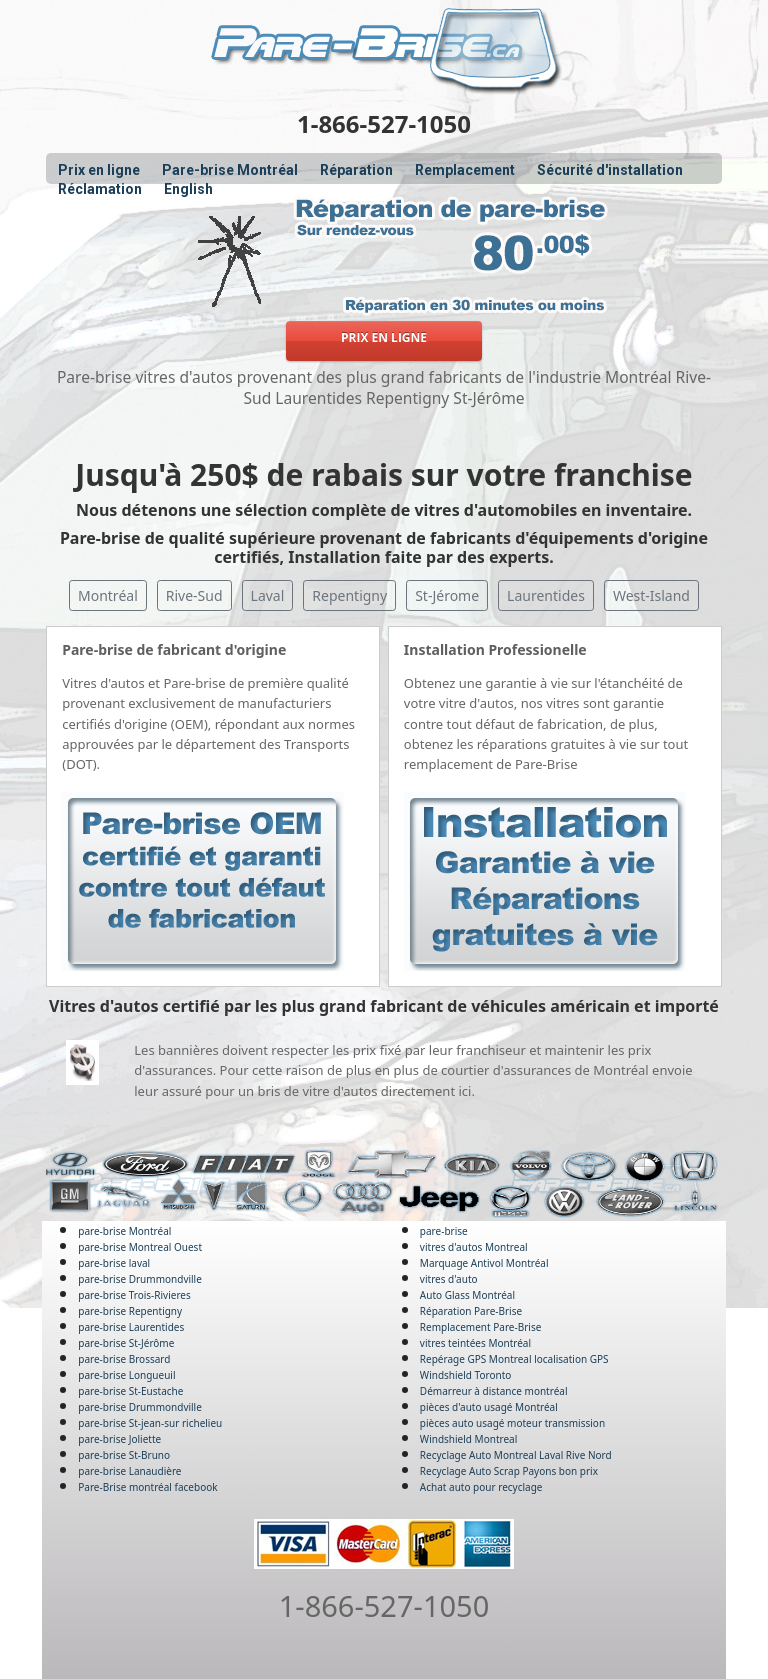 The width and height of the screenshot is (768, 1679). What do you see at coordinates (130, 1391) in the screenshot?
I see `pare-brise St-Eustache` at bounding box center [130, 1391].